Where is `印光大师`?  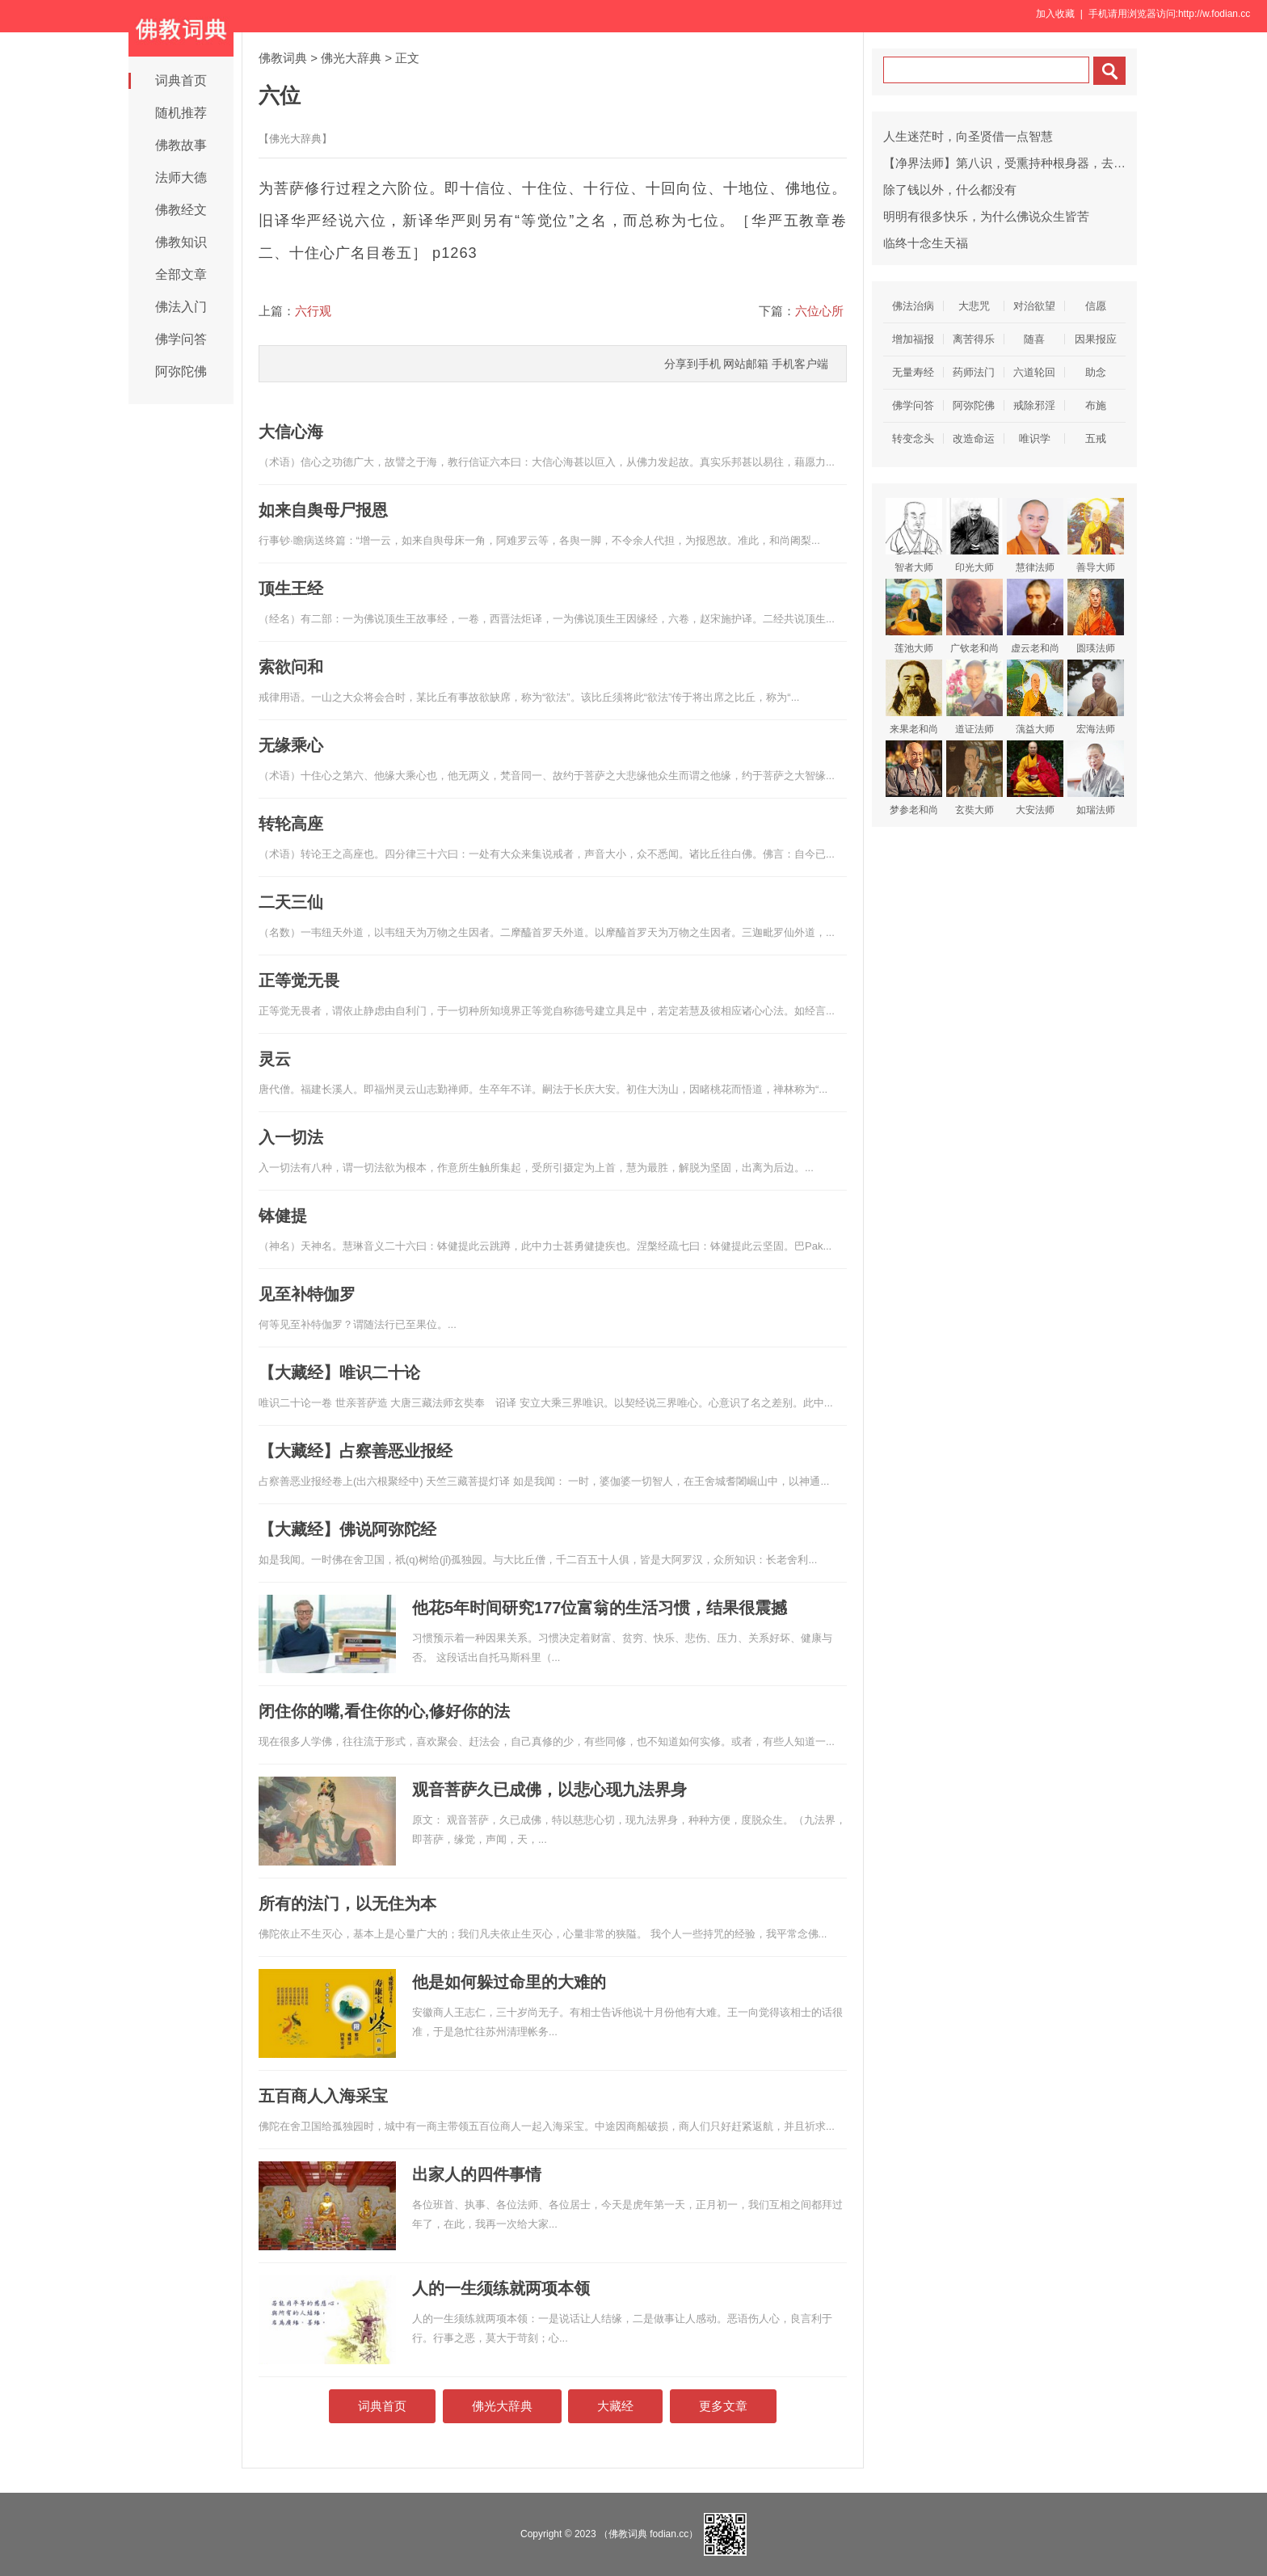
印光大师 is located at coordinates (974, 535).